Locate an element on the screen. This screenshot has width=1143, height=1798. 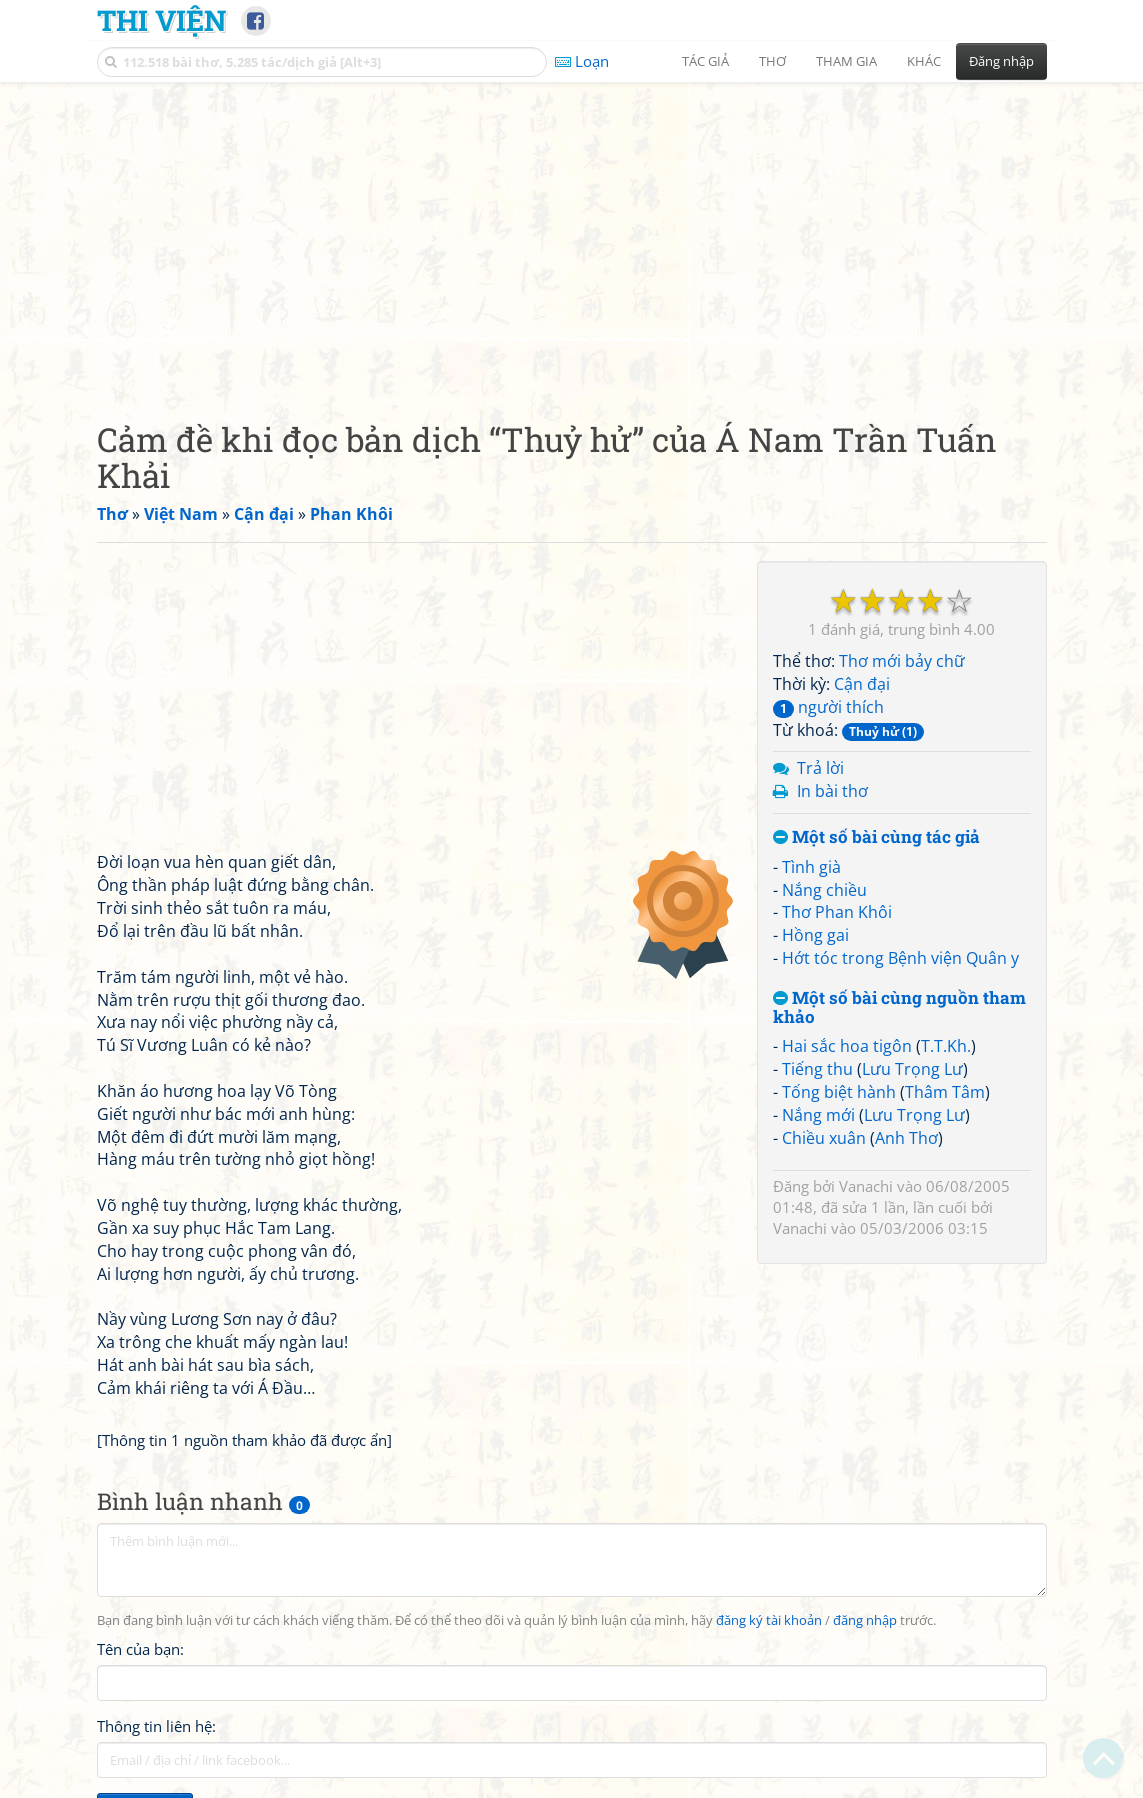
Tiếng thu is located at coordinates (817, 1069).